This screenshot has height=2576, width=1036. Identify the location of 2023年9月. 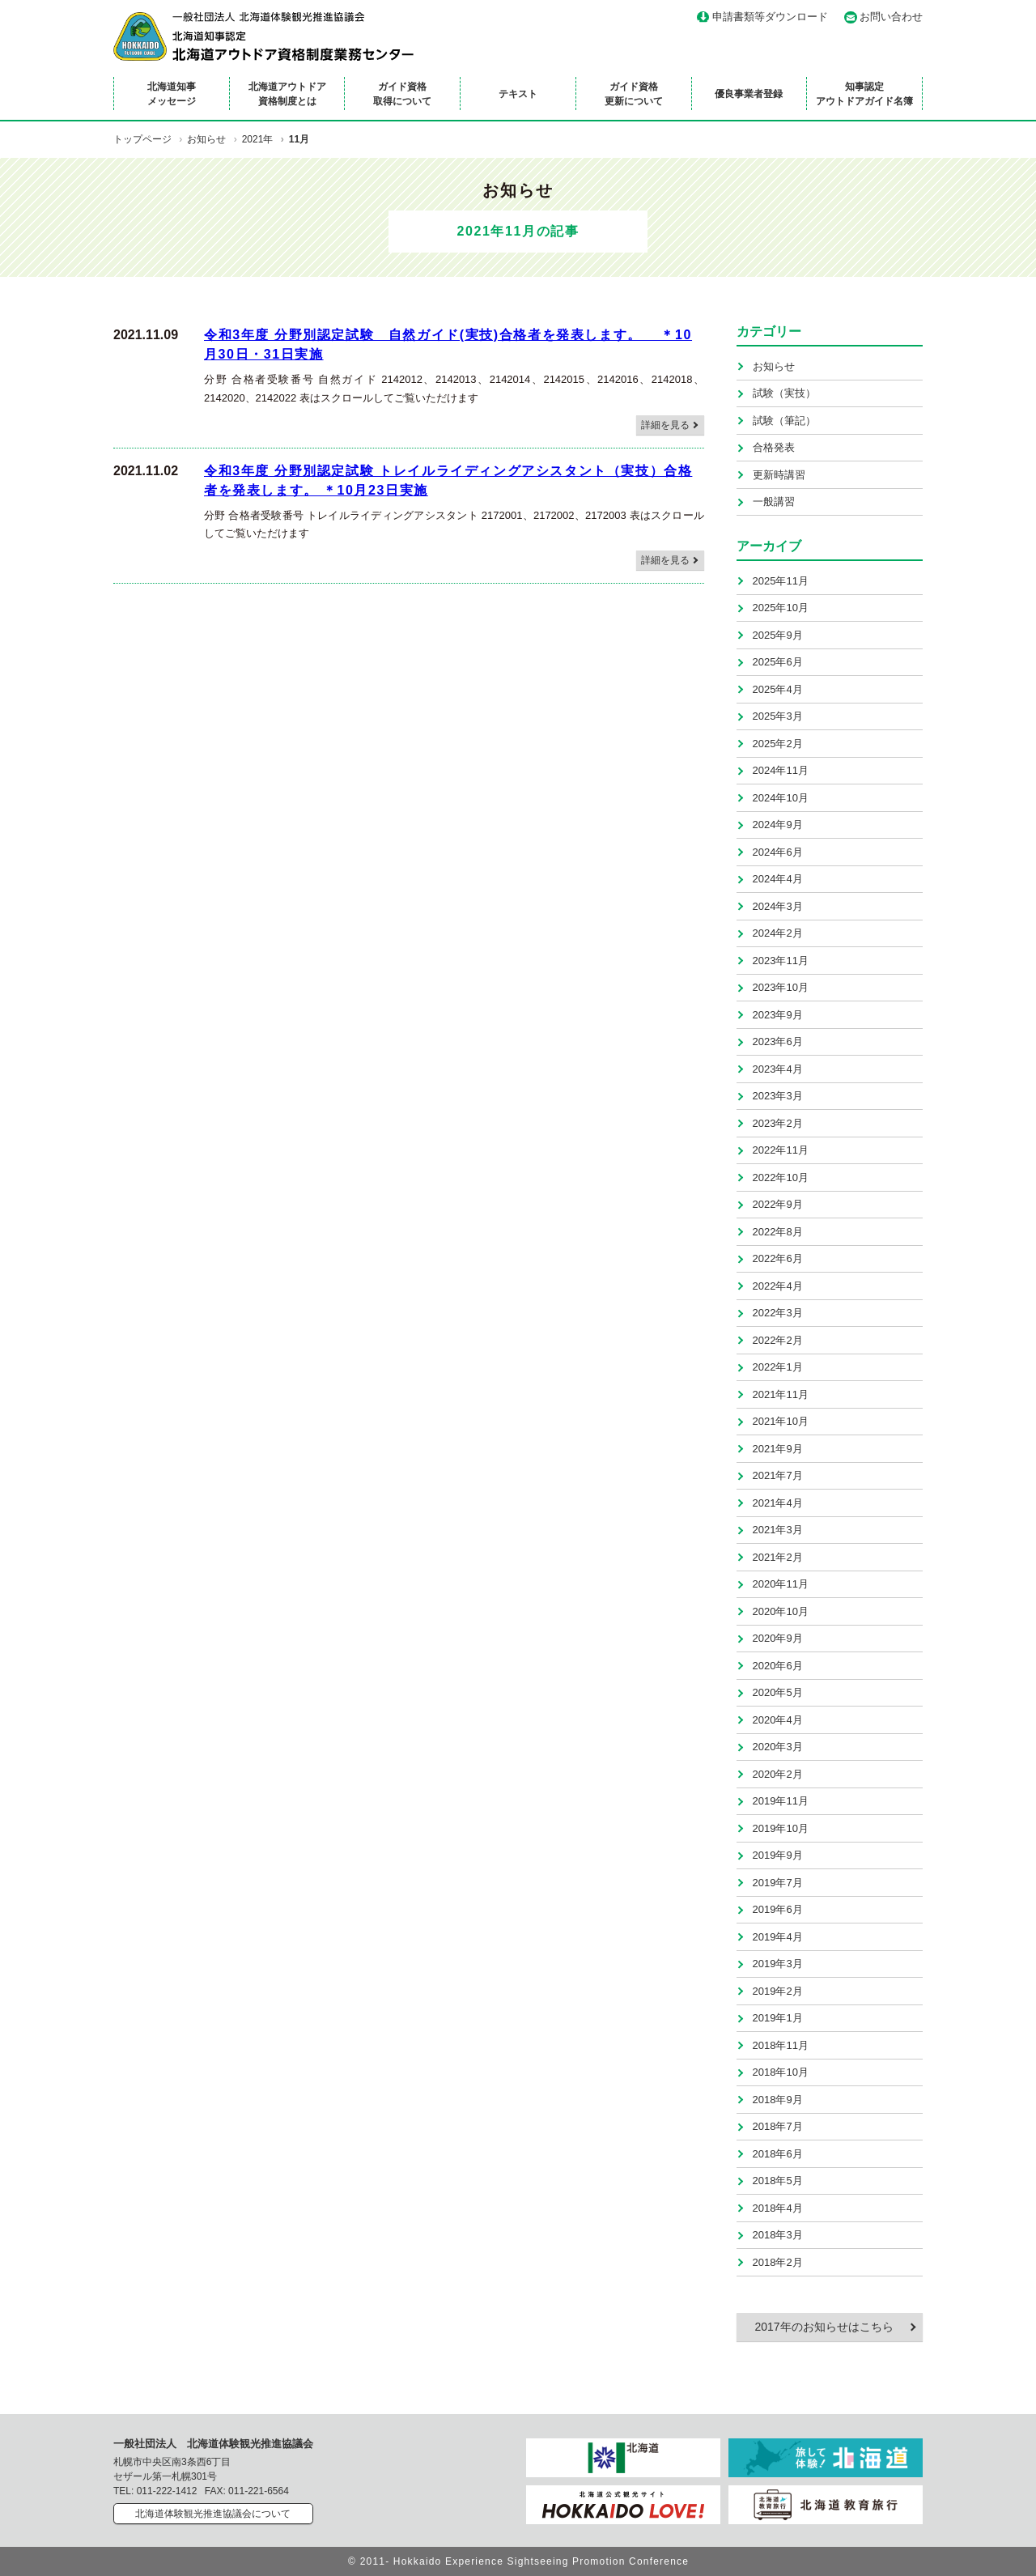
(778, 1015).